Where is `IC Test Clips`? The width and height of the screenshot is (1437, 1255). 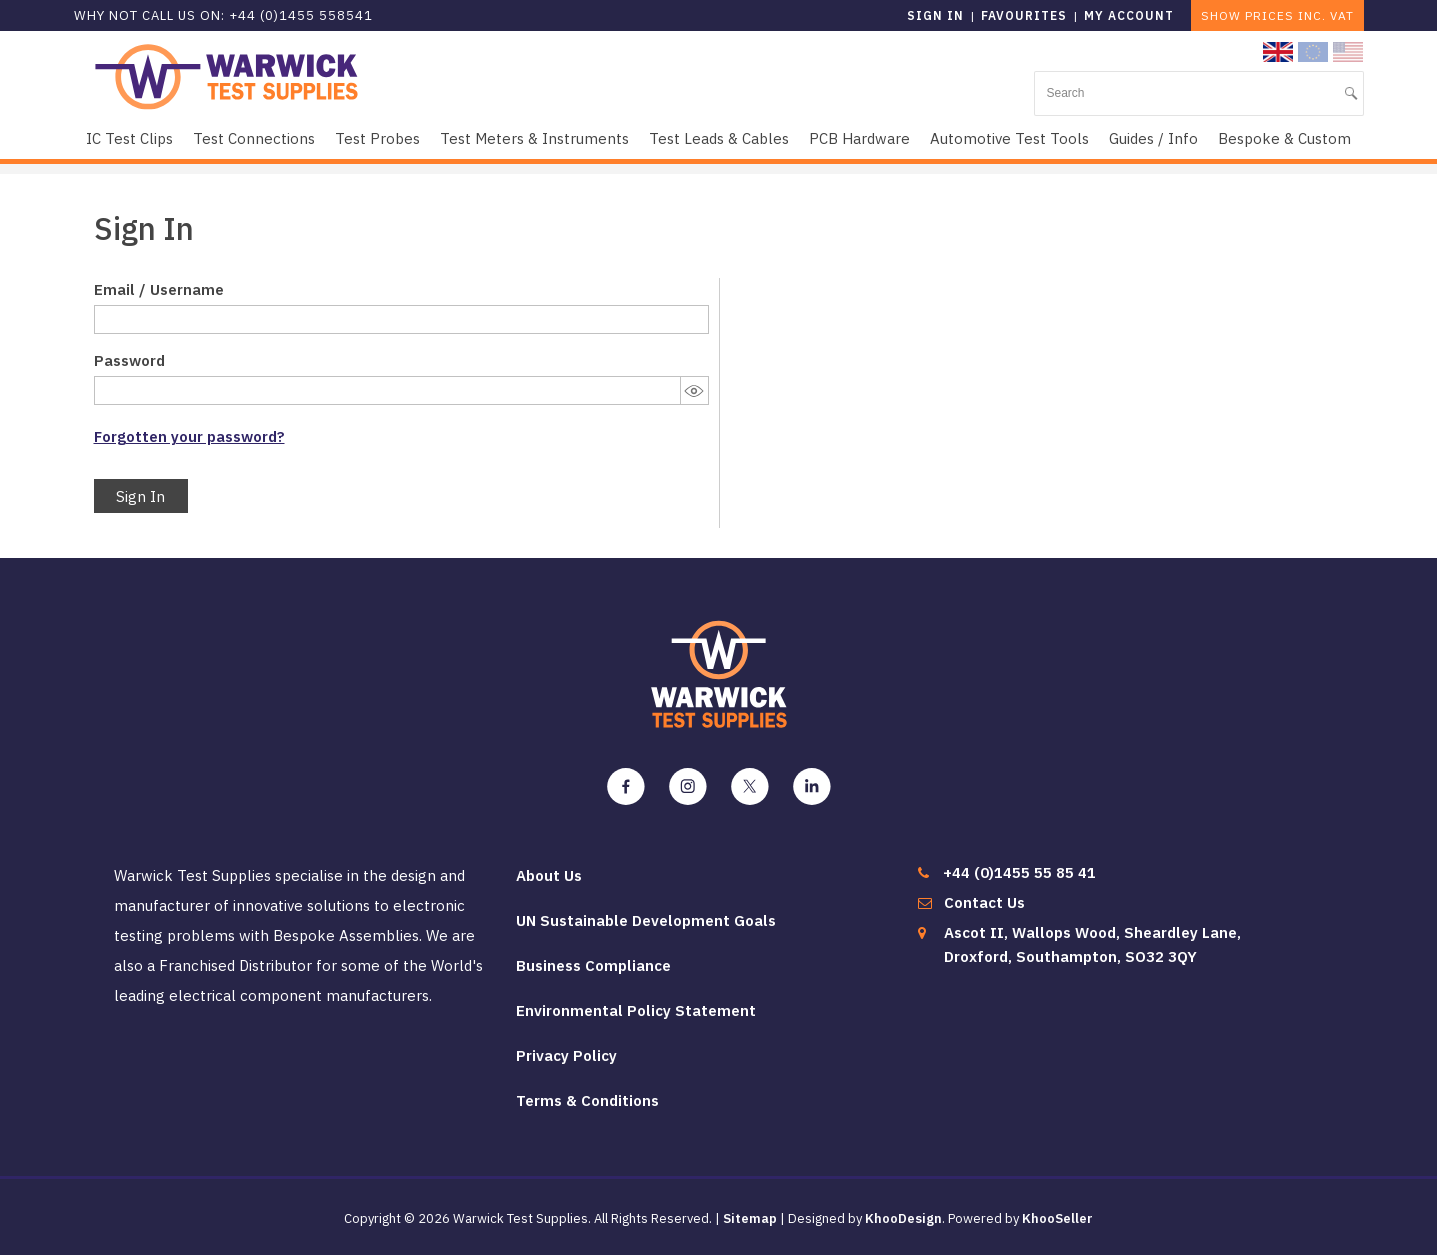 IC Test Clips is located at coordinates (129, 138).